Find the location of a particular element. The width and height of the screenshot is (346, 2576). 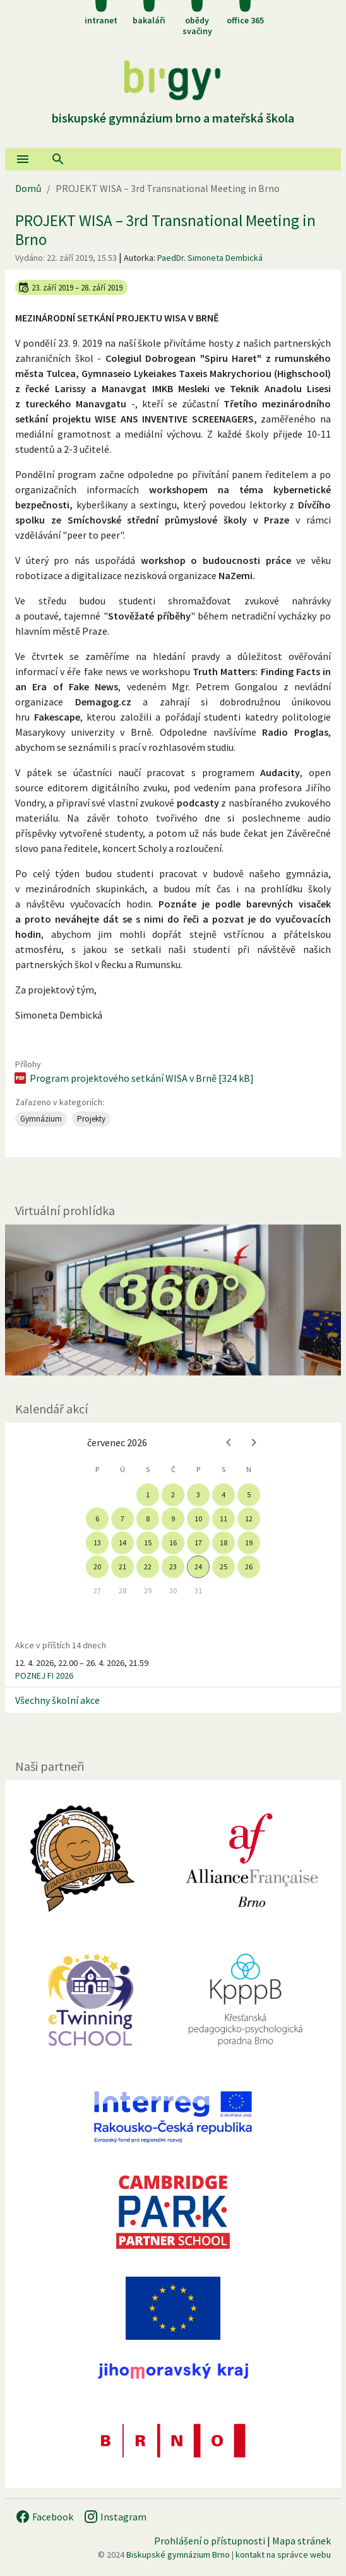

24 [gridcell] is located at coordinates (198, 1566).